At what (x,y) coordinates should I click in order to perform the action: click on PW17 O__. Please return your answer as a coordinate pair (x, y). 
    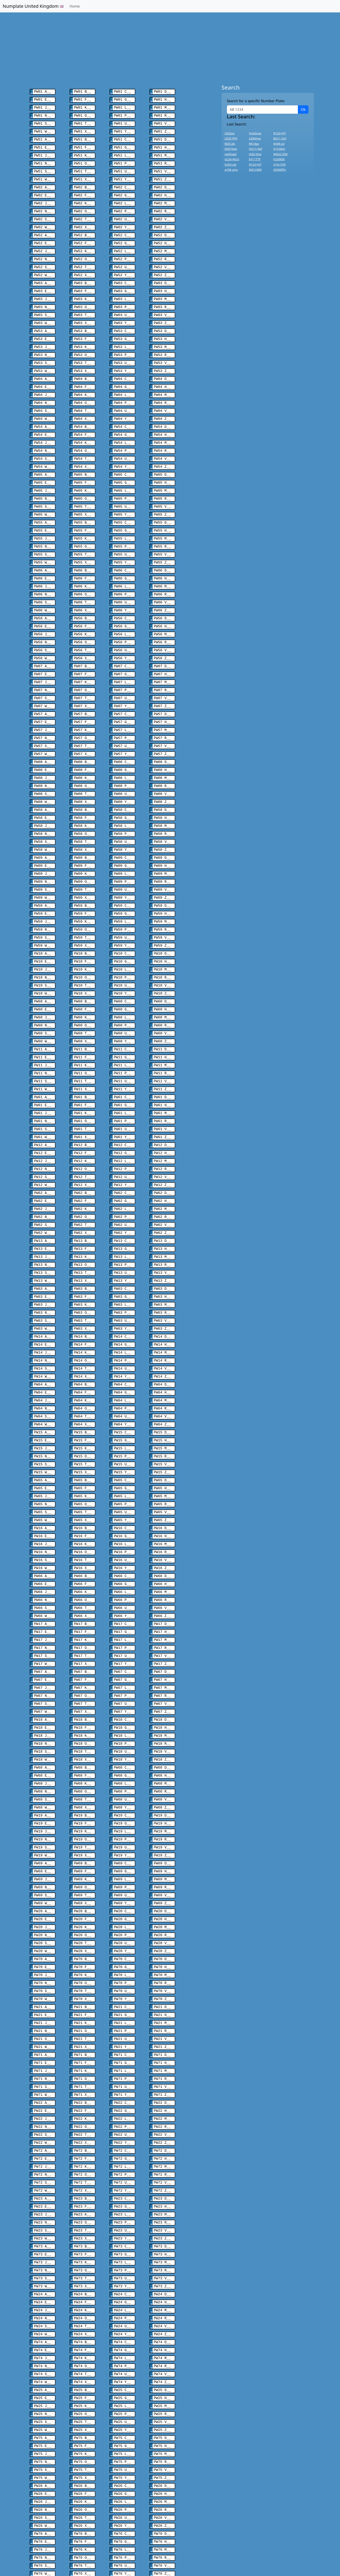
    Looking at the image, I should click on (82, 1561).